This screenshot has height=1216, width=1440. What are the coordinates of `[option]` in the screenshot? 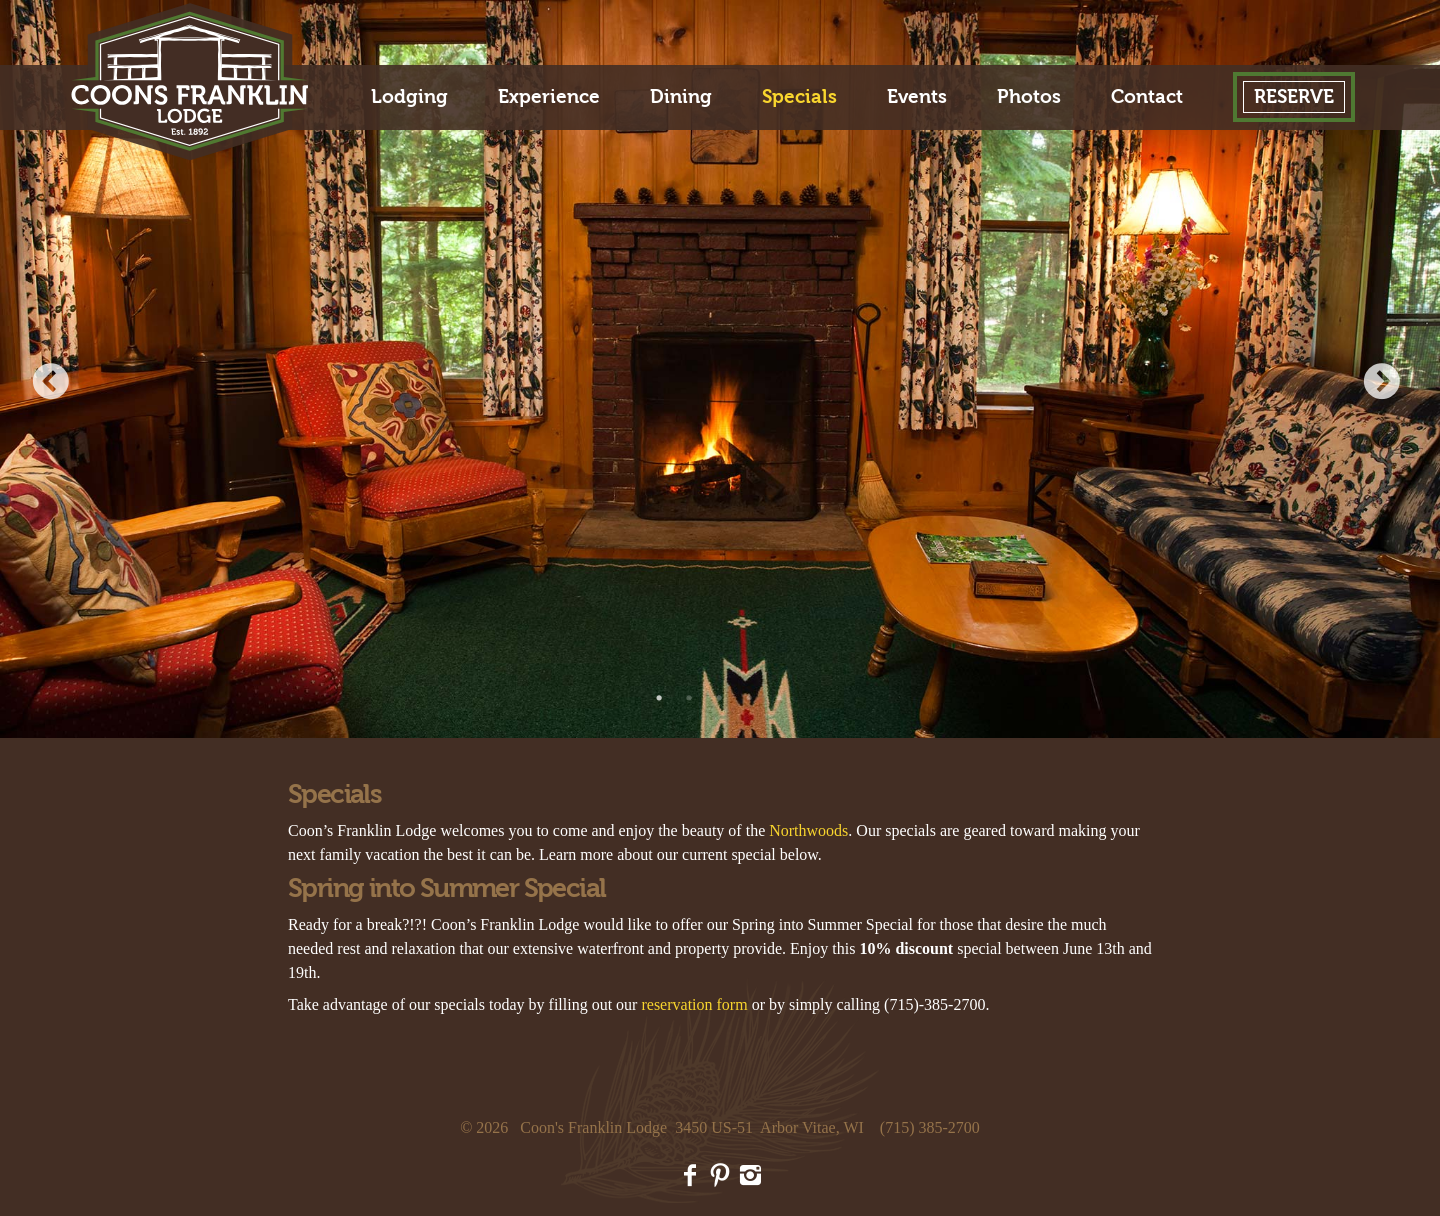 It's located at (720, 369).